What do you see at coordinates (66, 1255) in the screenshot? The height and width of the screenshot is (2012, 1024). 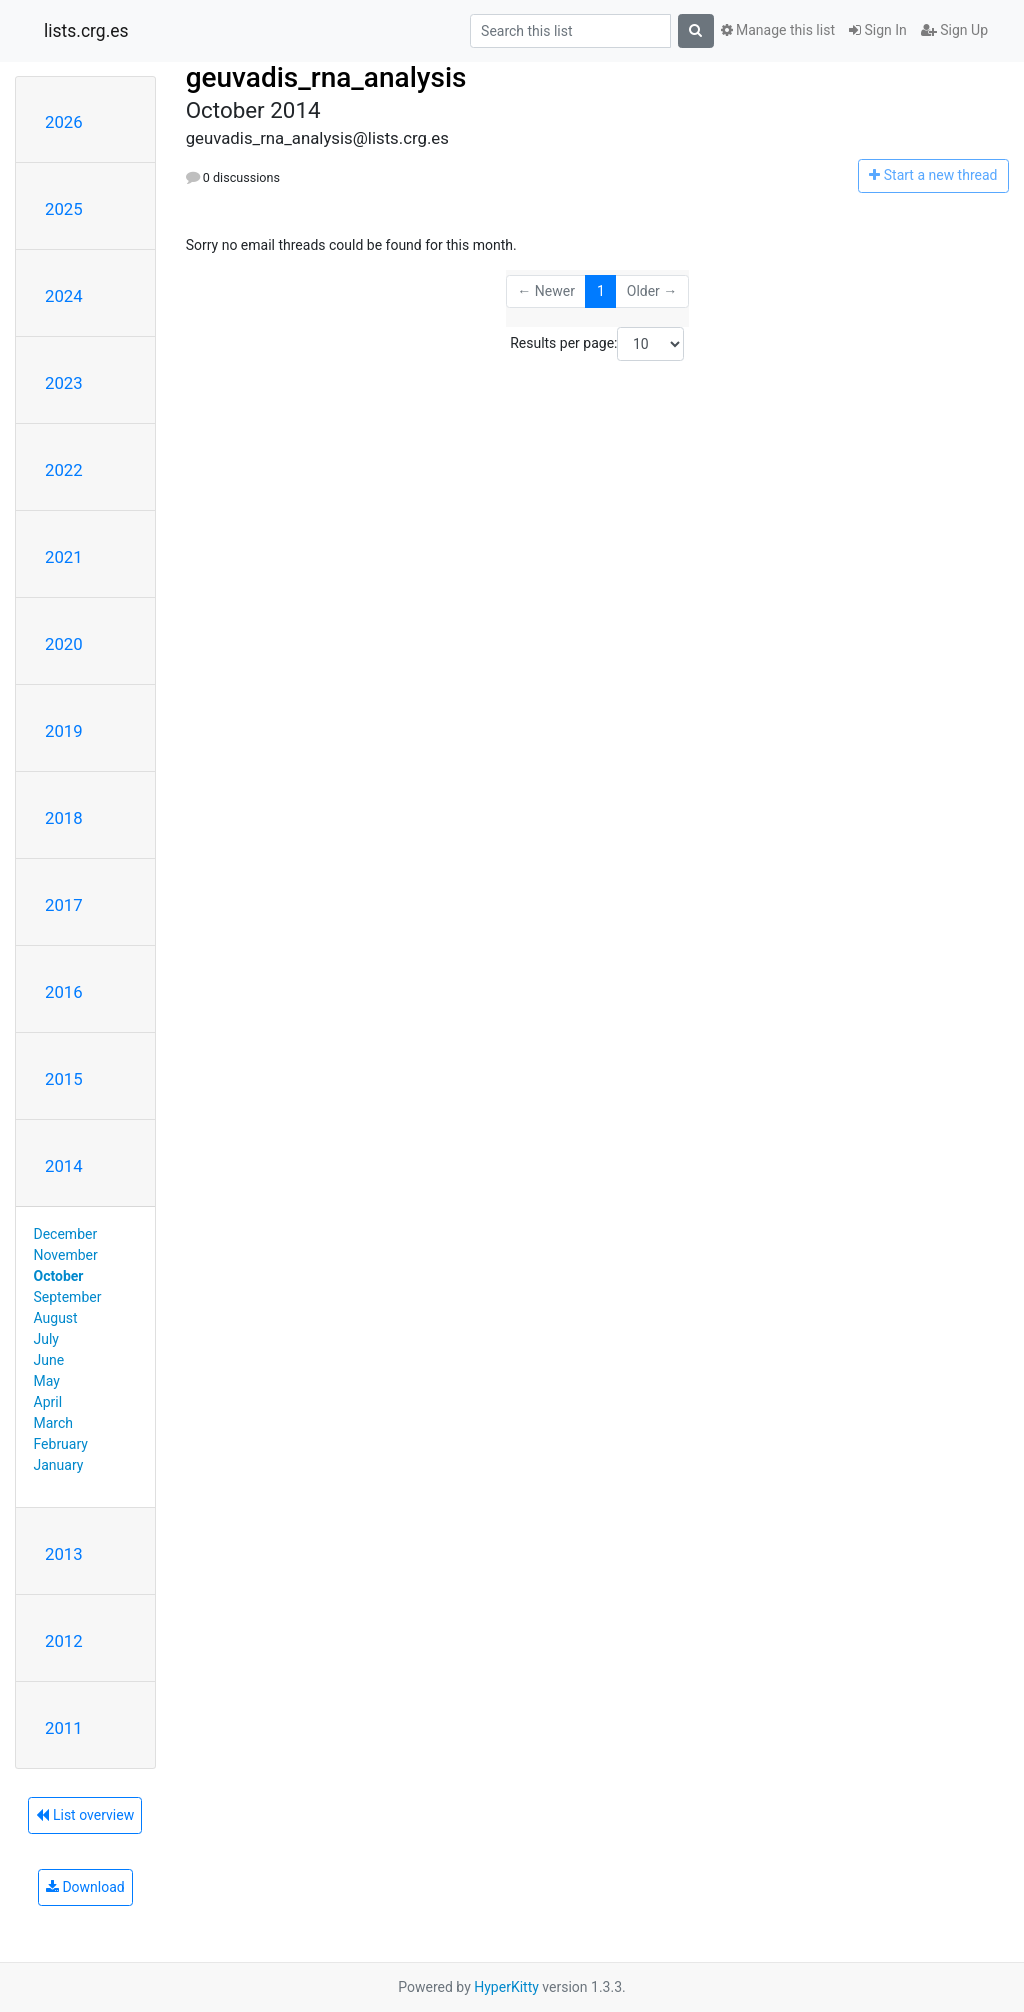 I see `November` at bounding box center [66, 1255].